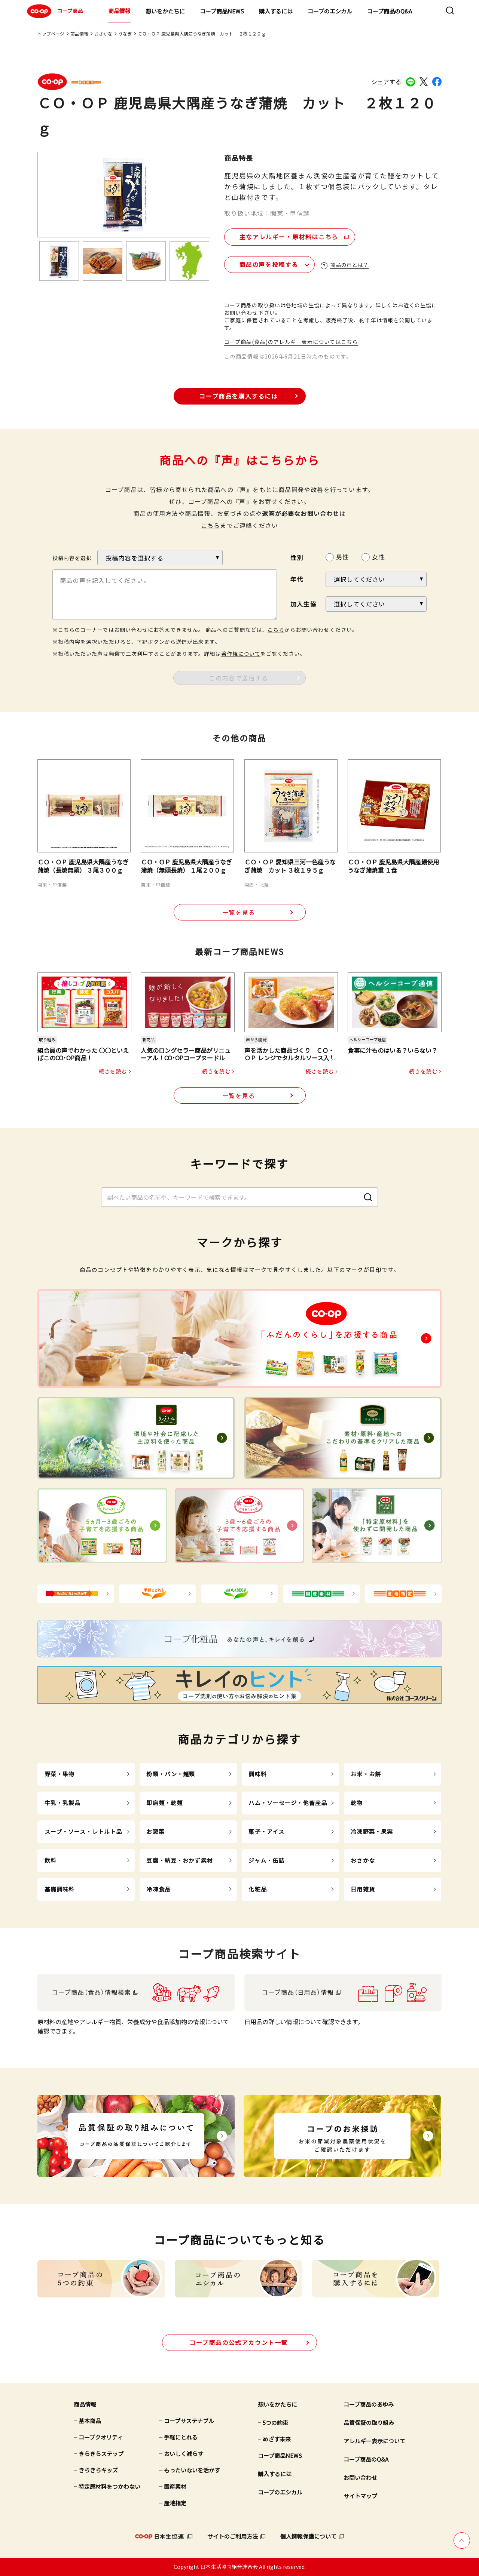 Image resolution: width=479 pixels, height=2576 pixels. Describe the element at coordinates (164, 1803) in the screenshot. I see `即席麺・乾麺` at that location.